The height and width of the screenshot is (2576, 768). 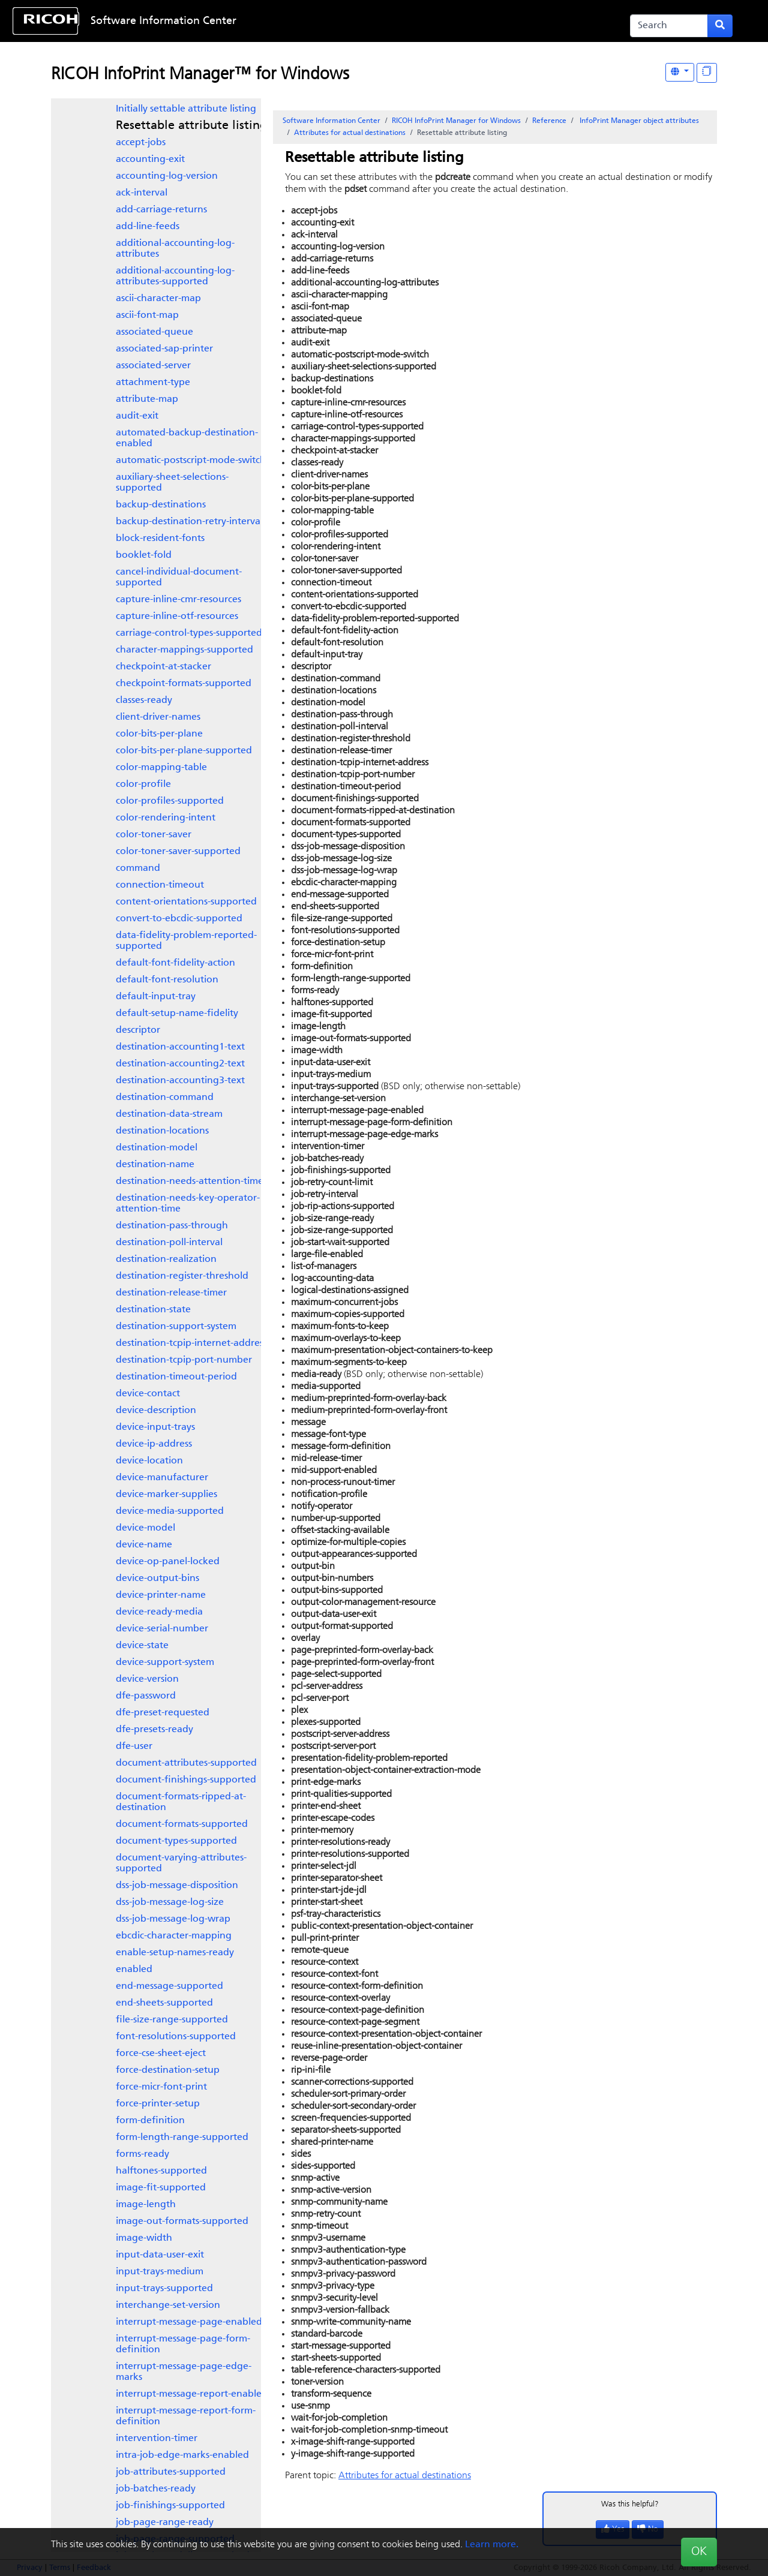 What do you see at coordinates (147, 399) in the screenshot?
I see `attribute-map` at bounding box center [147, 399].